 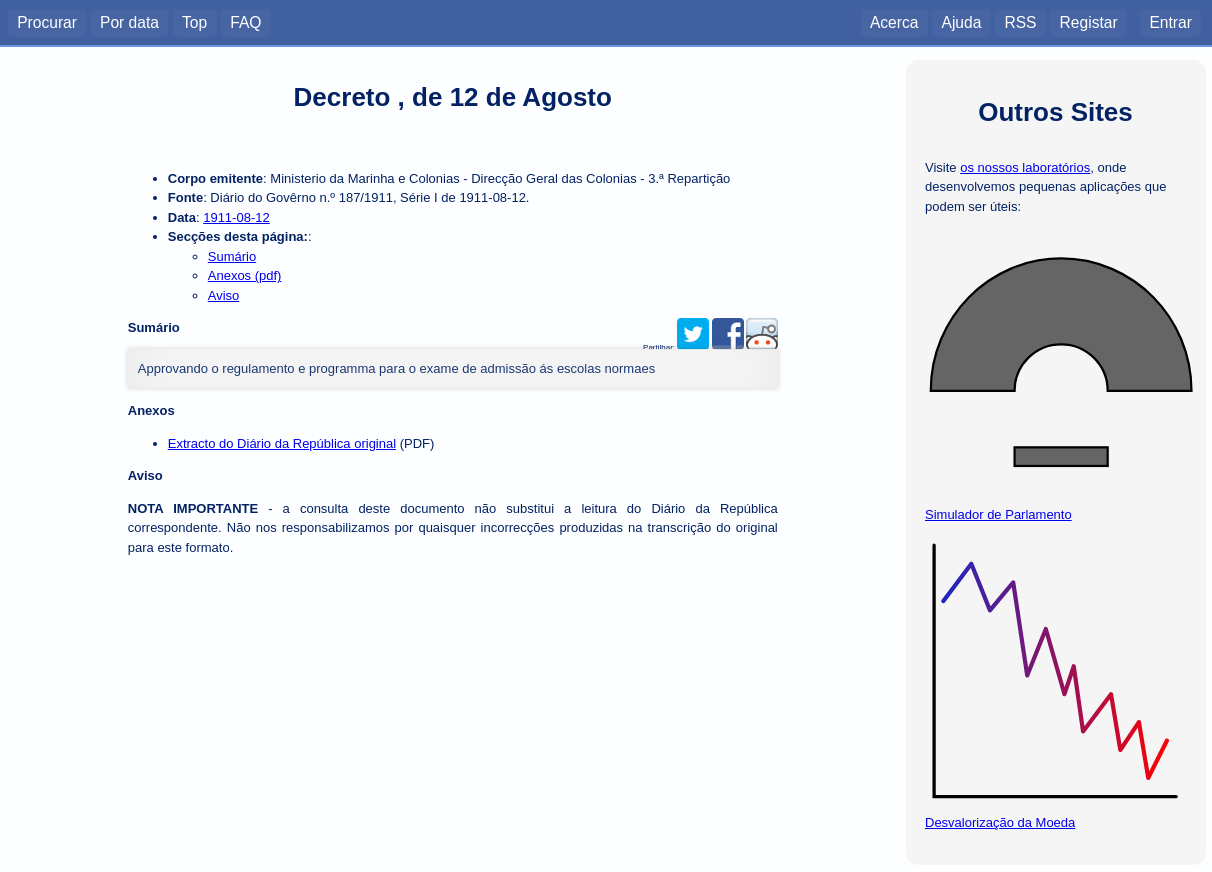 What do you see at coordinates (151, 410) in the screenshot?
I see `Anexos` at bounding box center [151, 410].